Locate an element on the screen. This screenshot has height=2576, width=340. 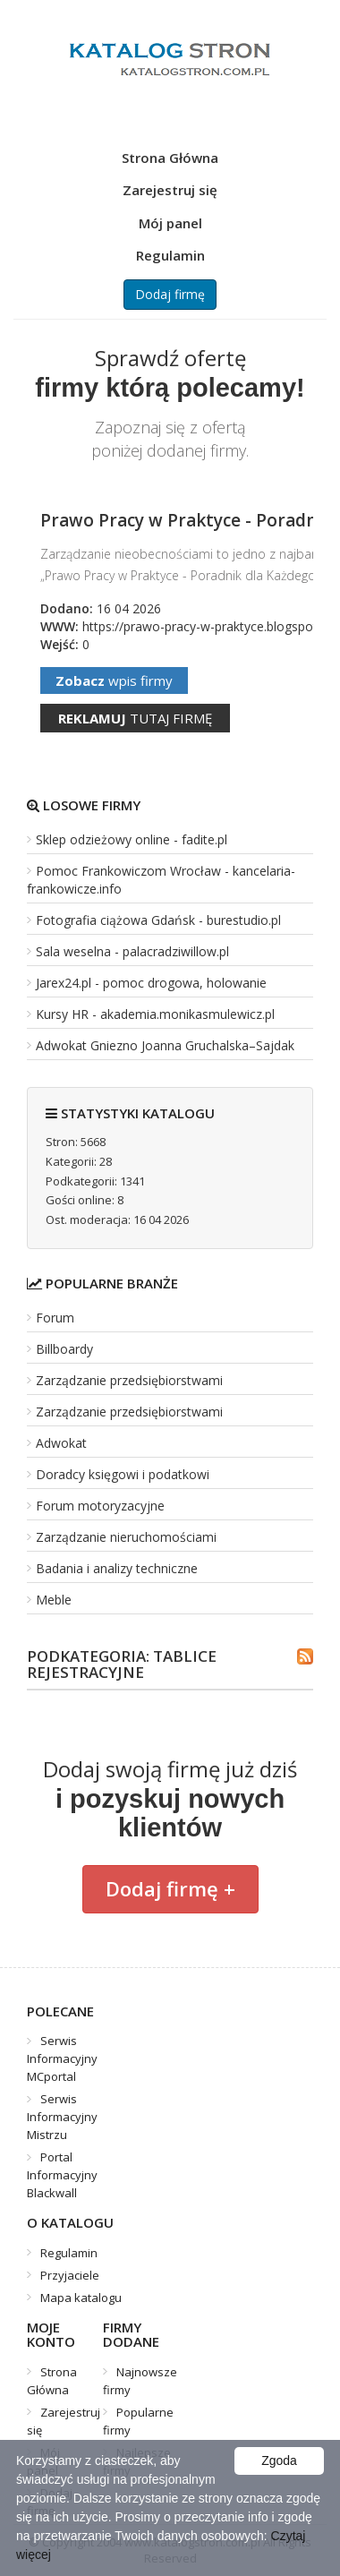
Regulamin is located at coordinates (170, 255).